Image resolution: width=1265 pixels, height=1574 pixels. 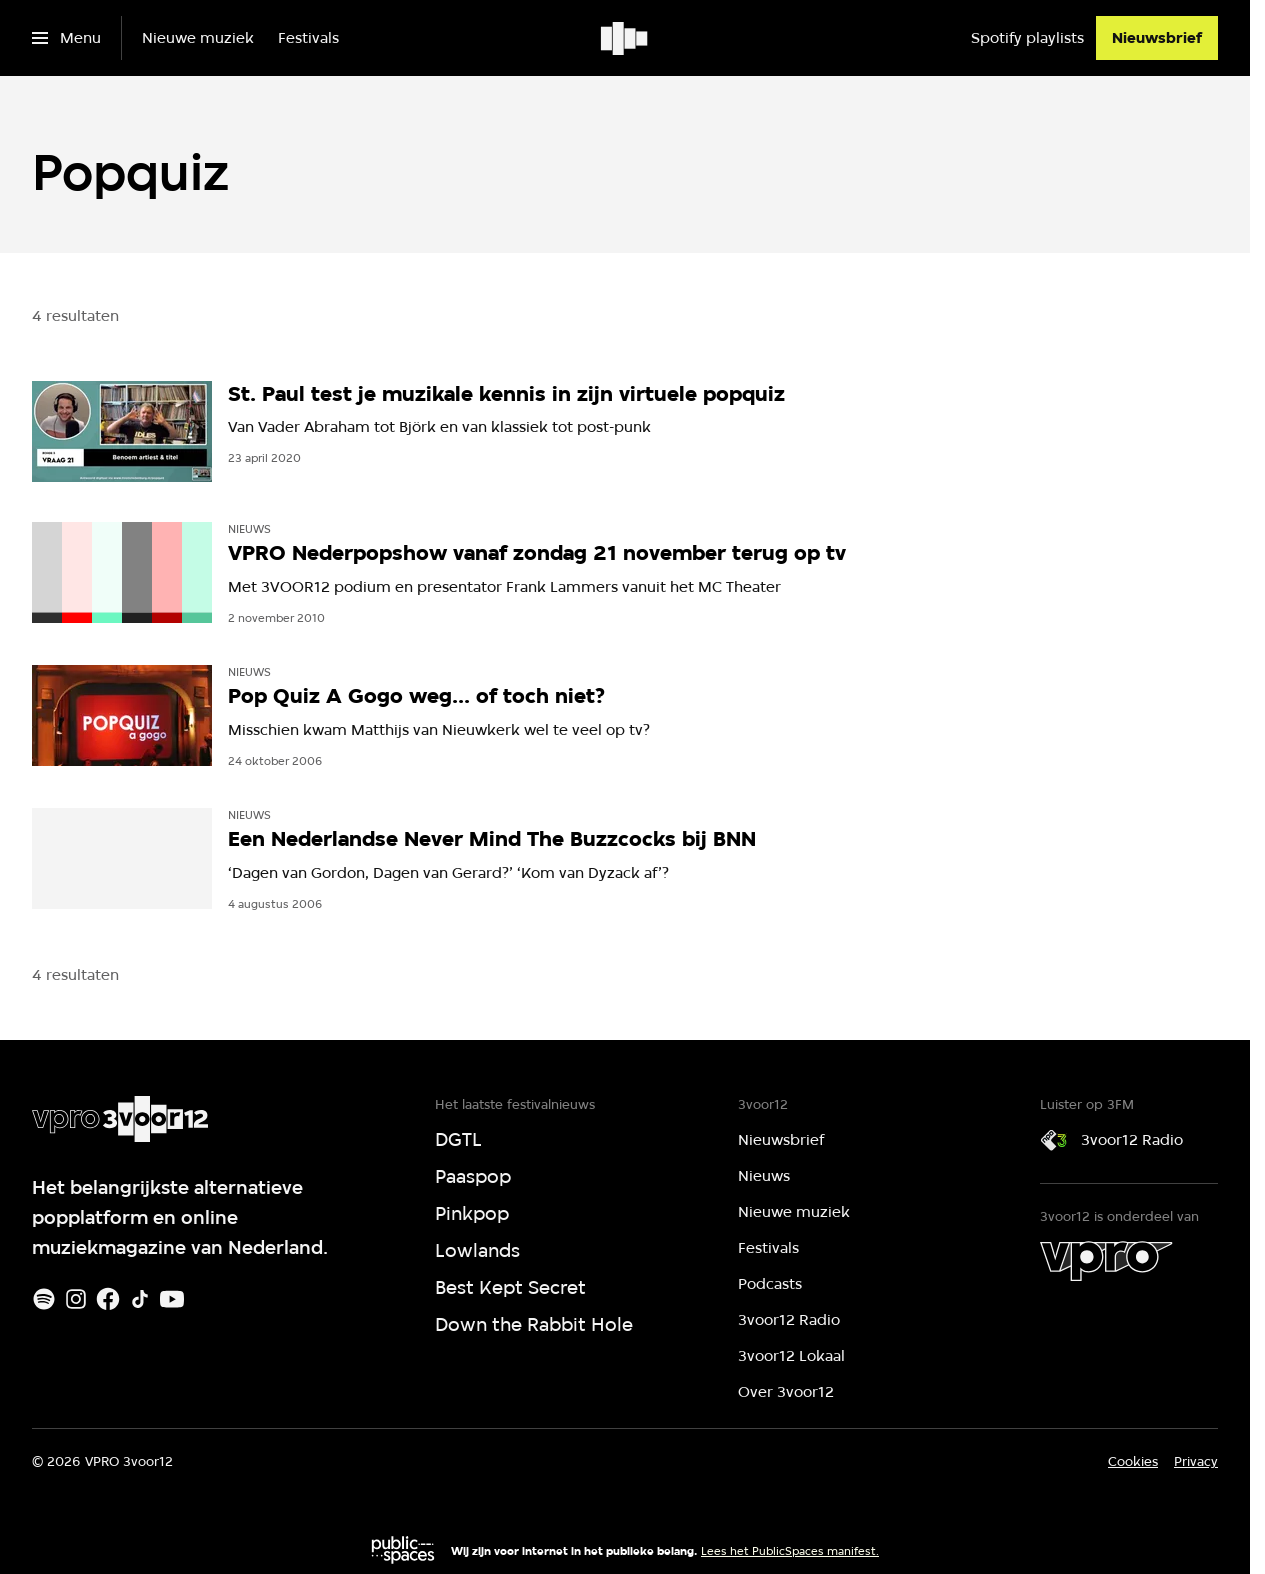 I want to click on [Spotify], so click(x=44, y=1299).